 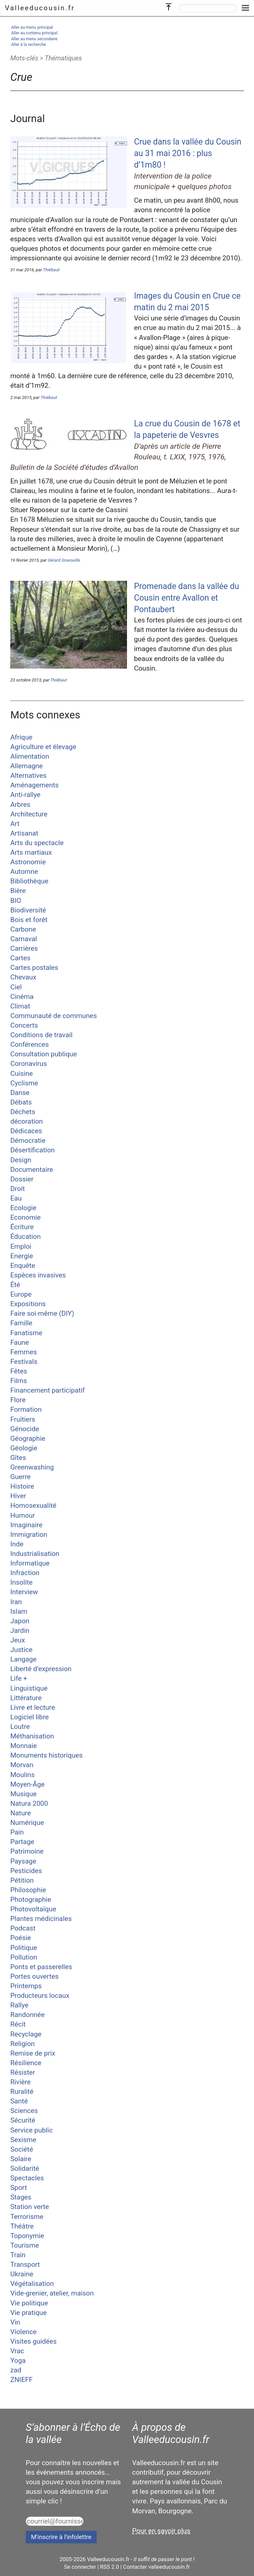 What do you see at coordinates (22, 2044) in the screenshot?
I see `Religion` at bounding box center [22, 2044].